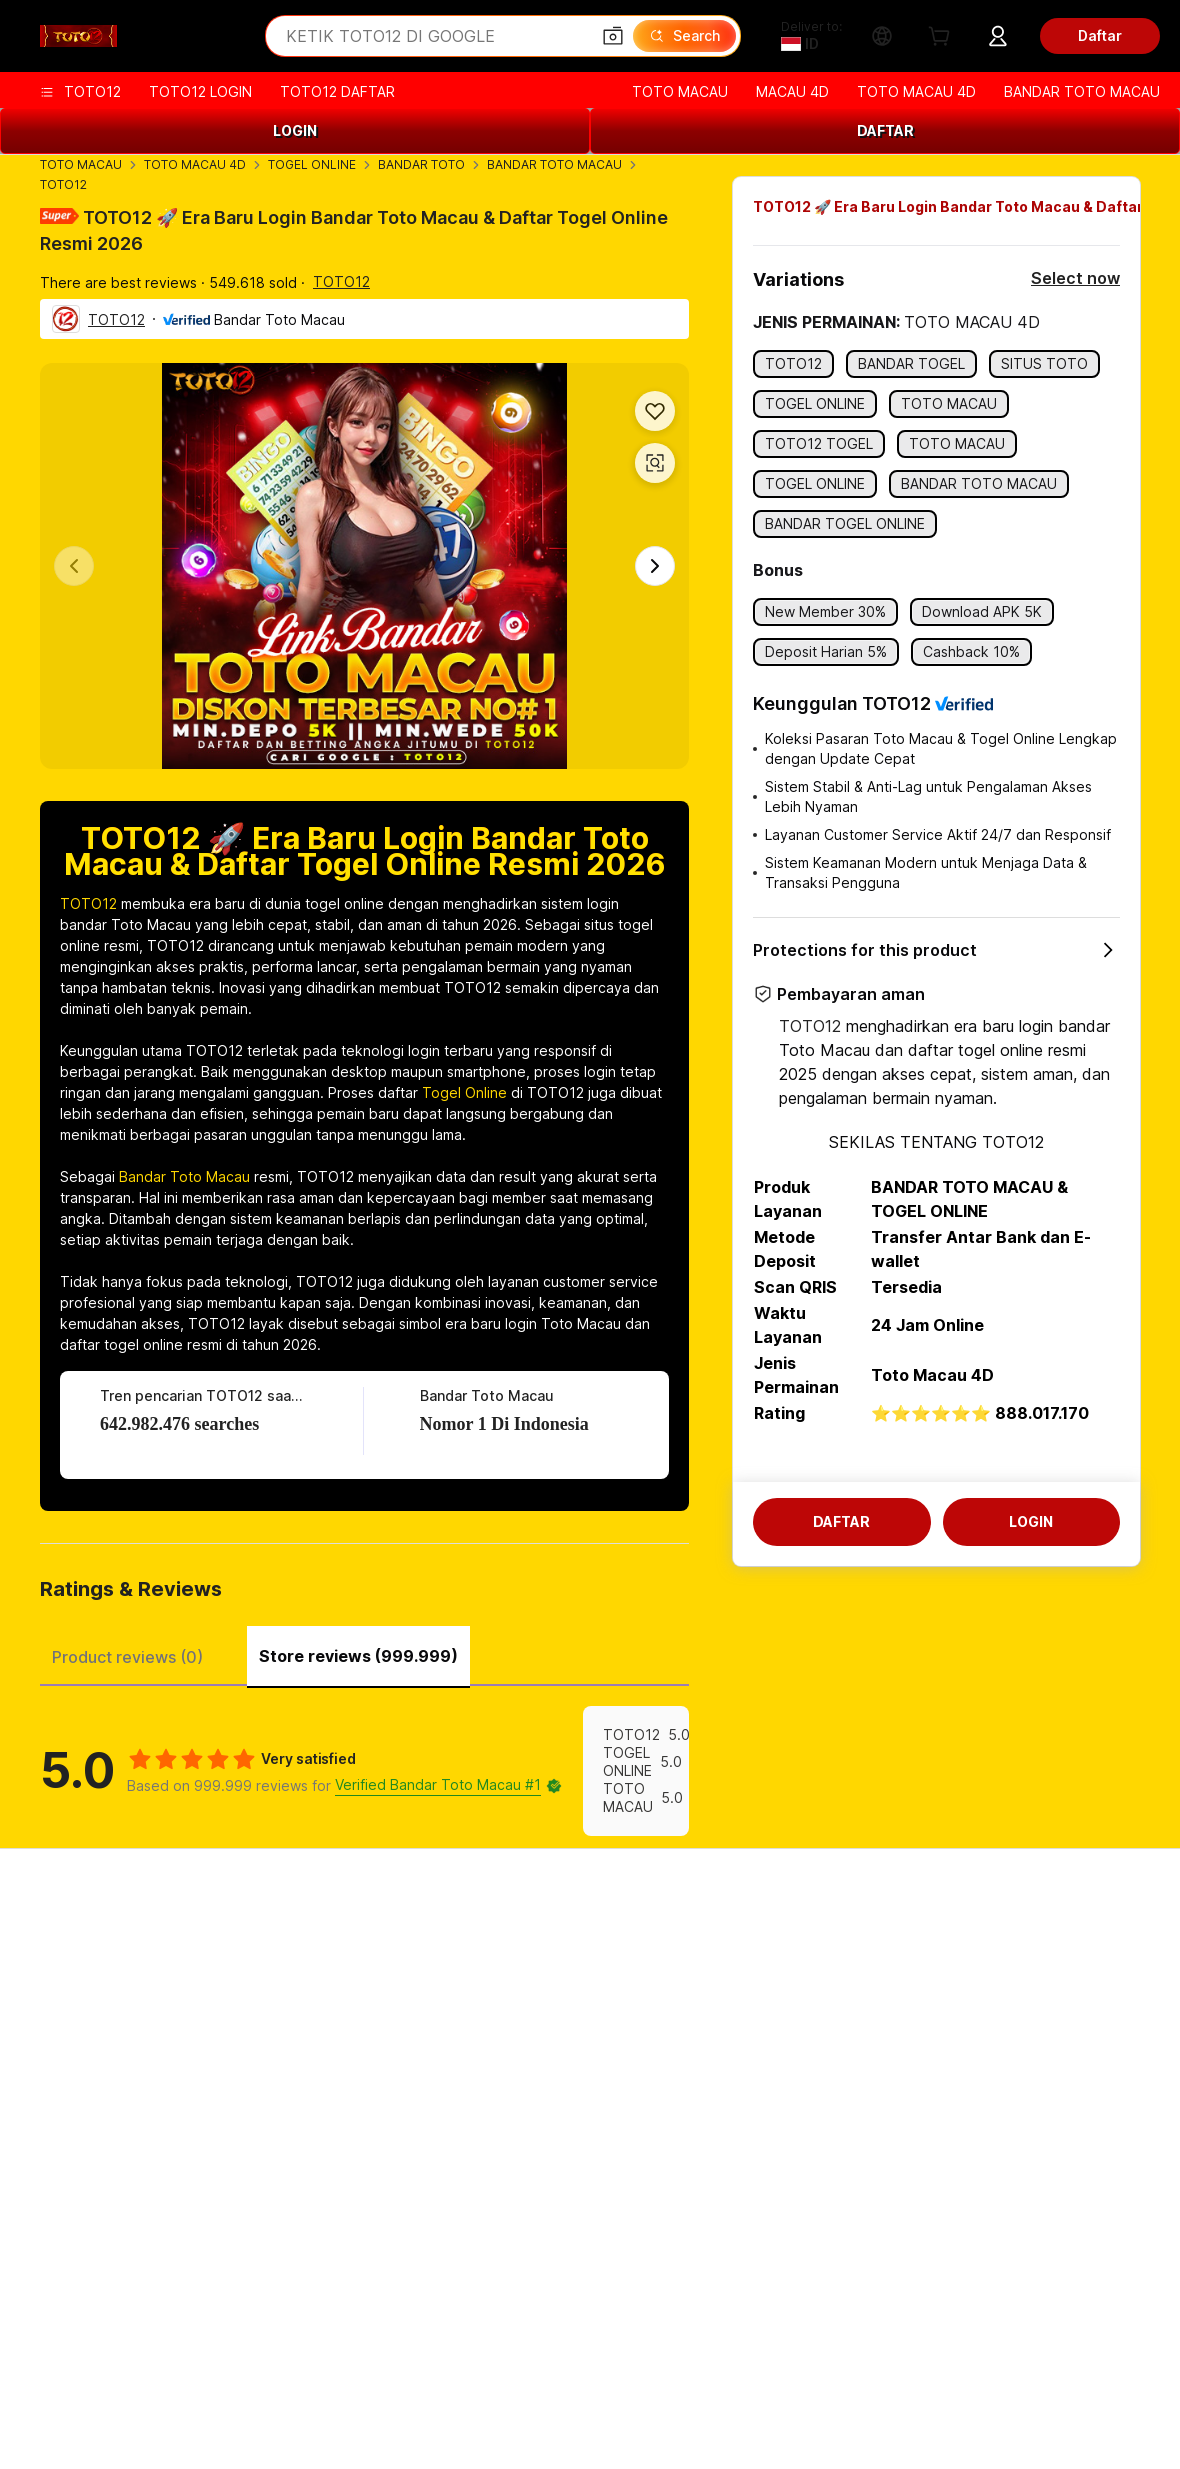 The width and height of the screenshot is (1180, 2469). I want to click on Download App TOTO12, so click(799, 2091).